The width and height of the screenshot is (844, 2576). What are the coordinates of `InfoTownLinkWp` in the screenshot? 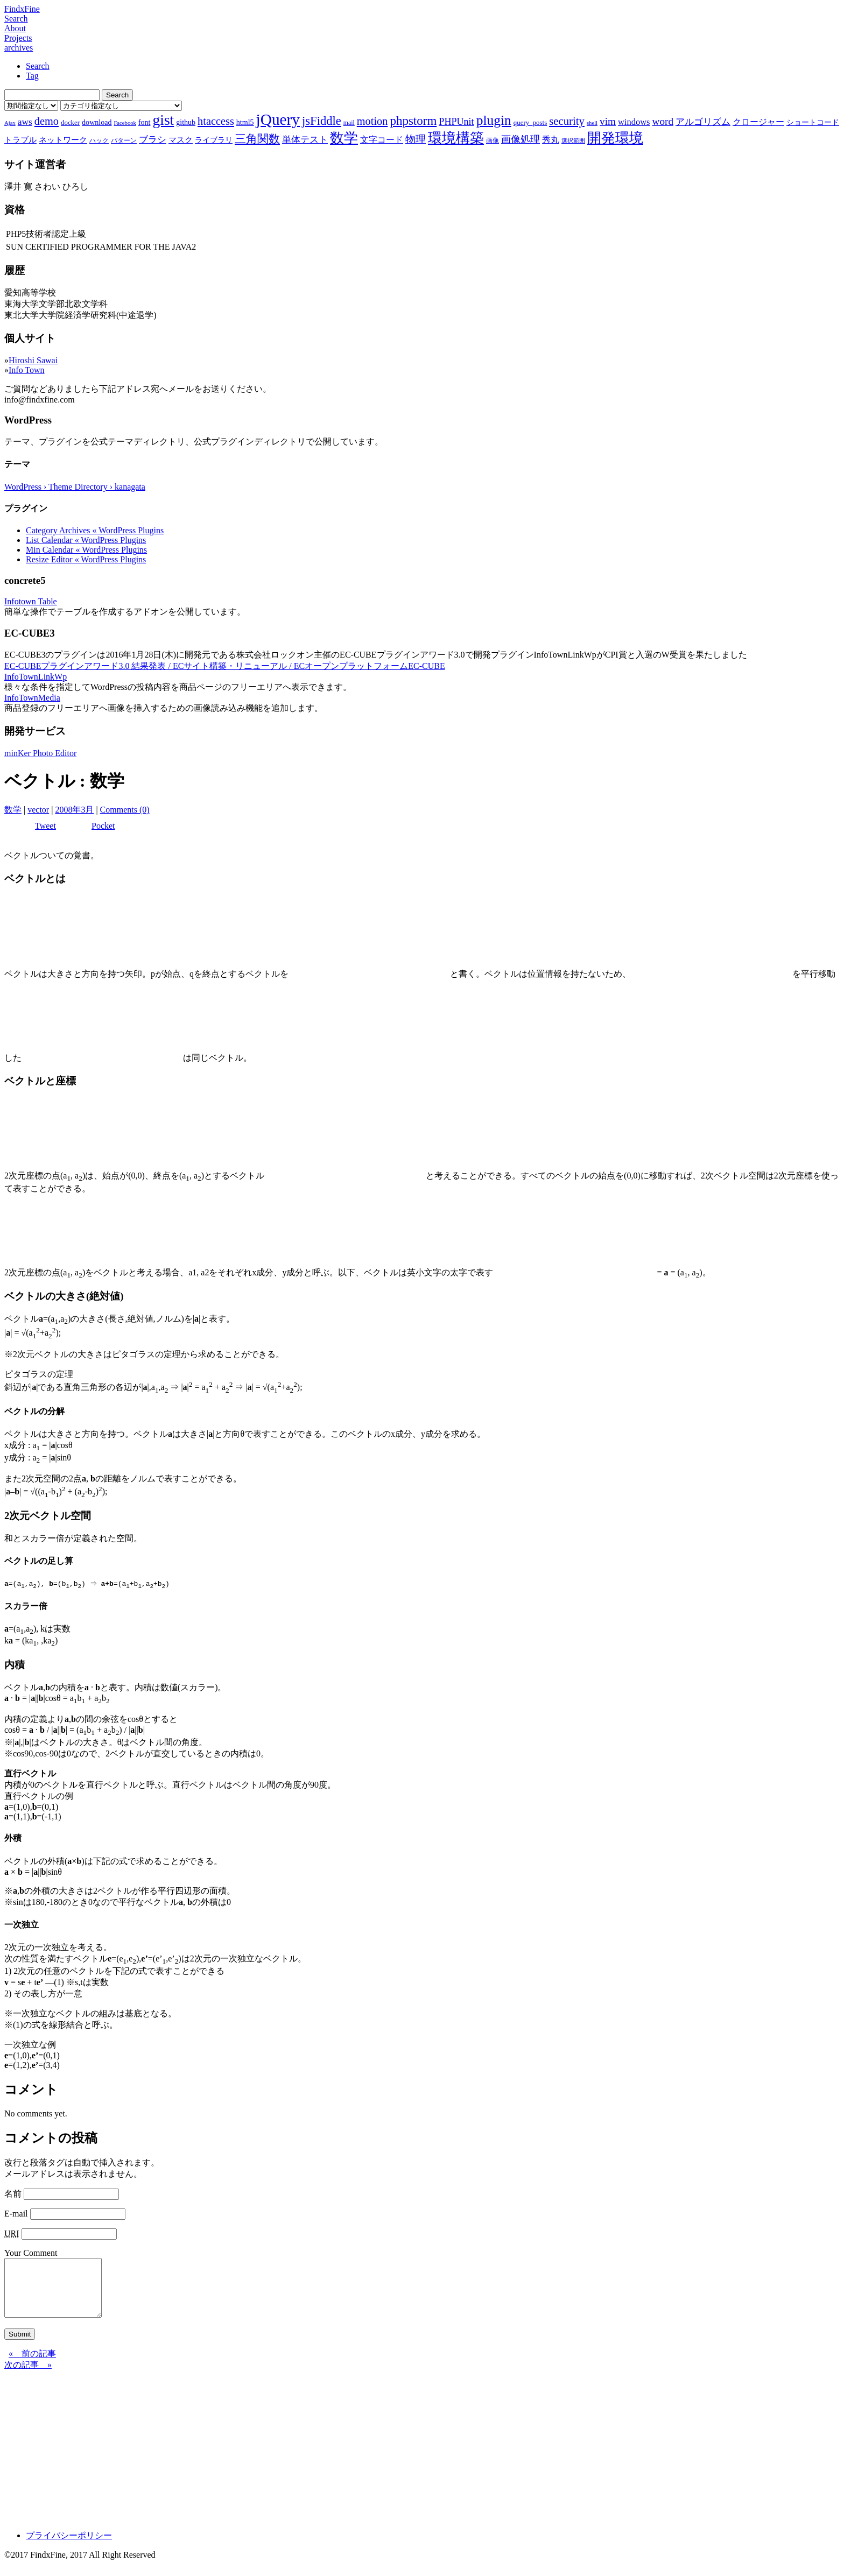 It's located at (35, 676).